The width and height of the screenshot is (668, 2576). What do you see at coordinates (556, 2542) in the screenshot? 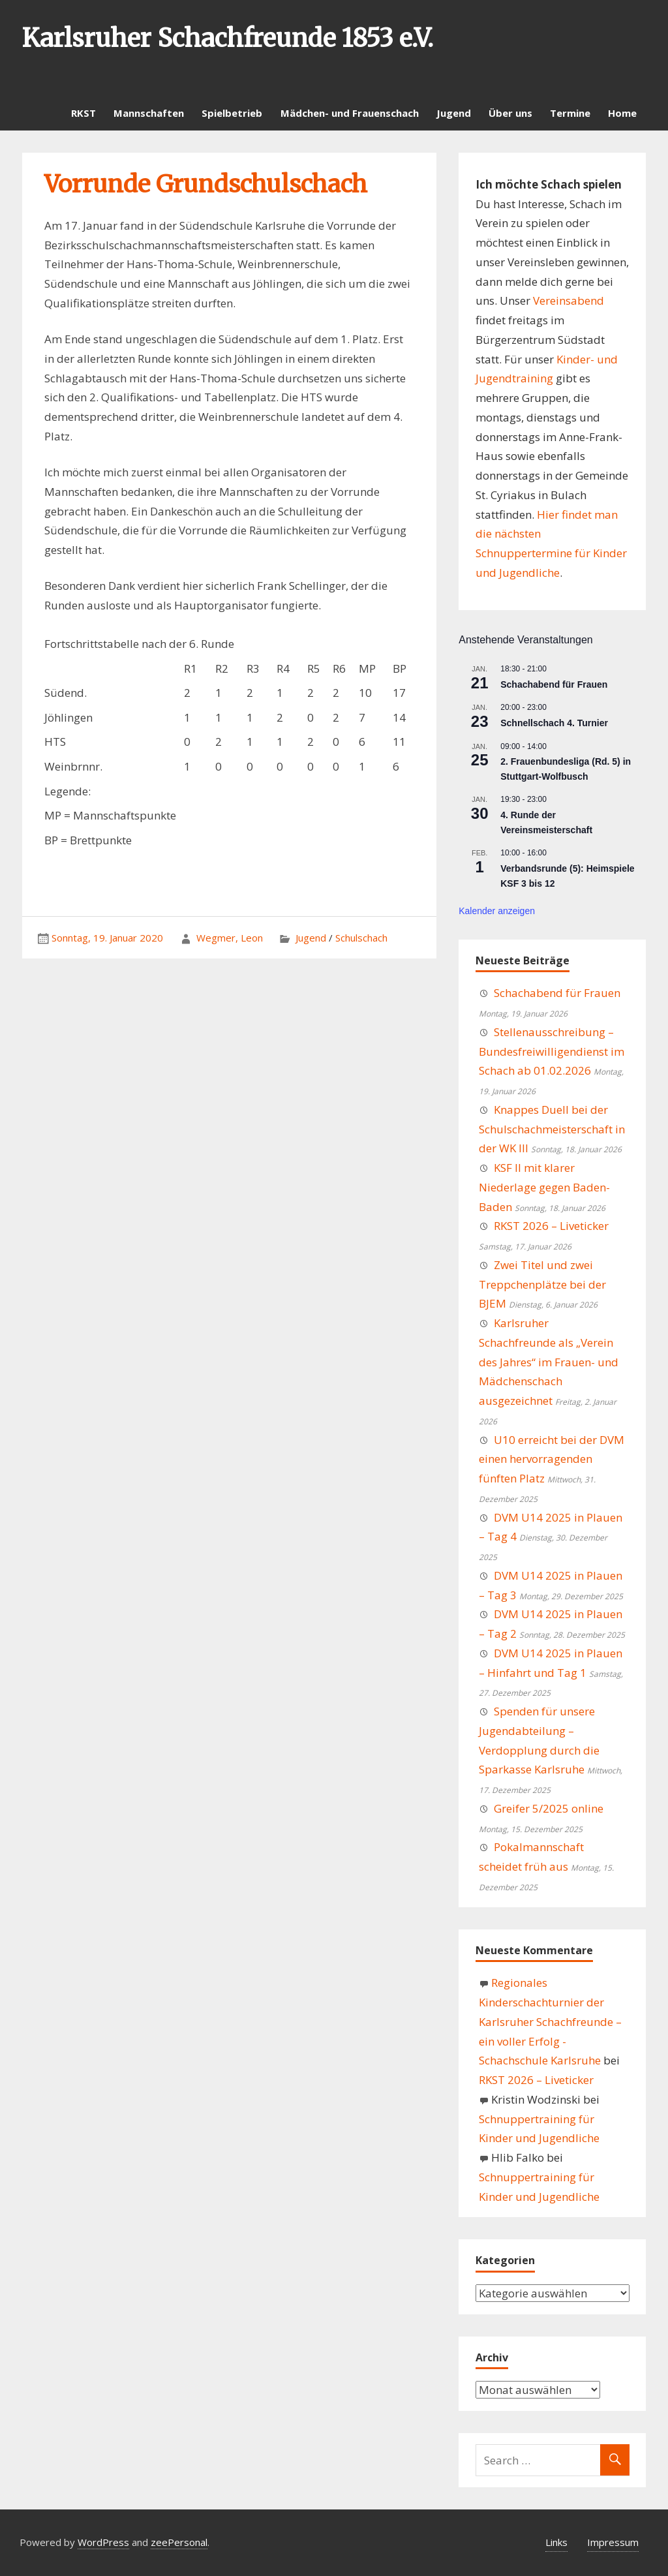
I see `Links` at bounding box center [556, 2542].